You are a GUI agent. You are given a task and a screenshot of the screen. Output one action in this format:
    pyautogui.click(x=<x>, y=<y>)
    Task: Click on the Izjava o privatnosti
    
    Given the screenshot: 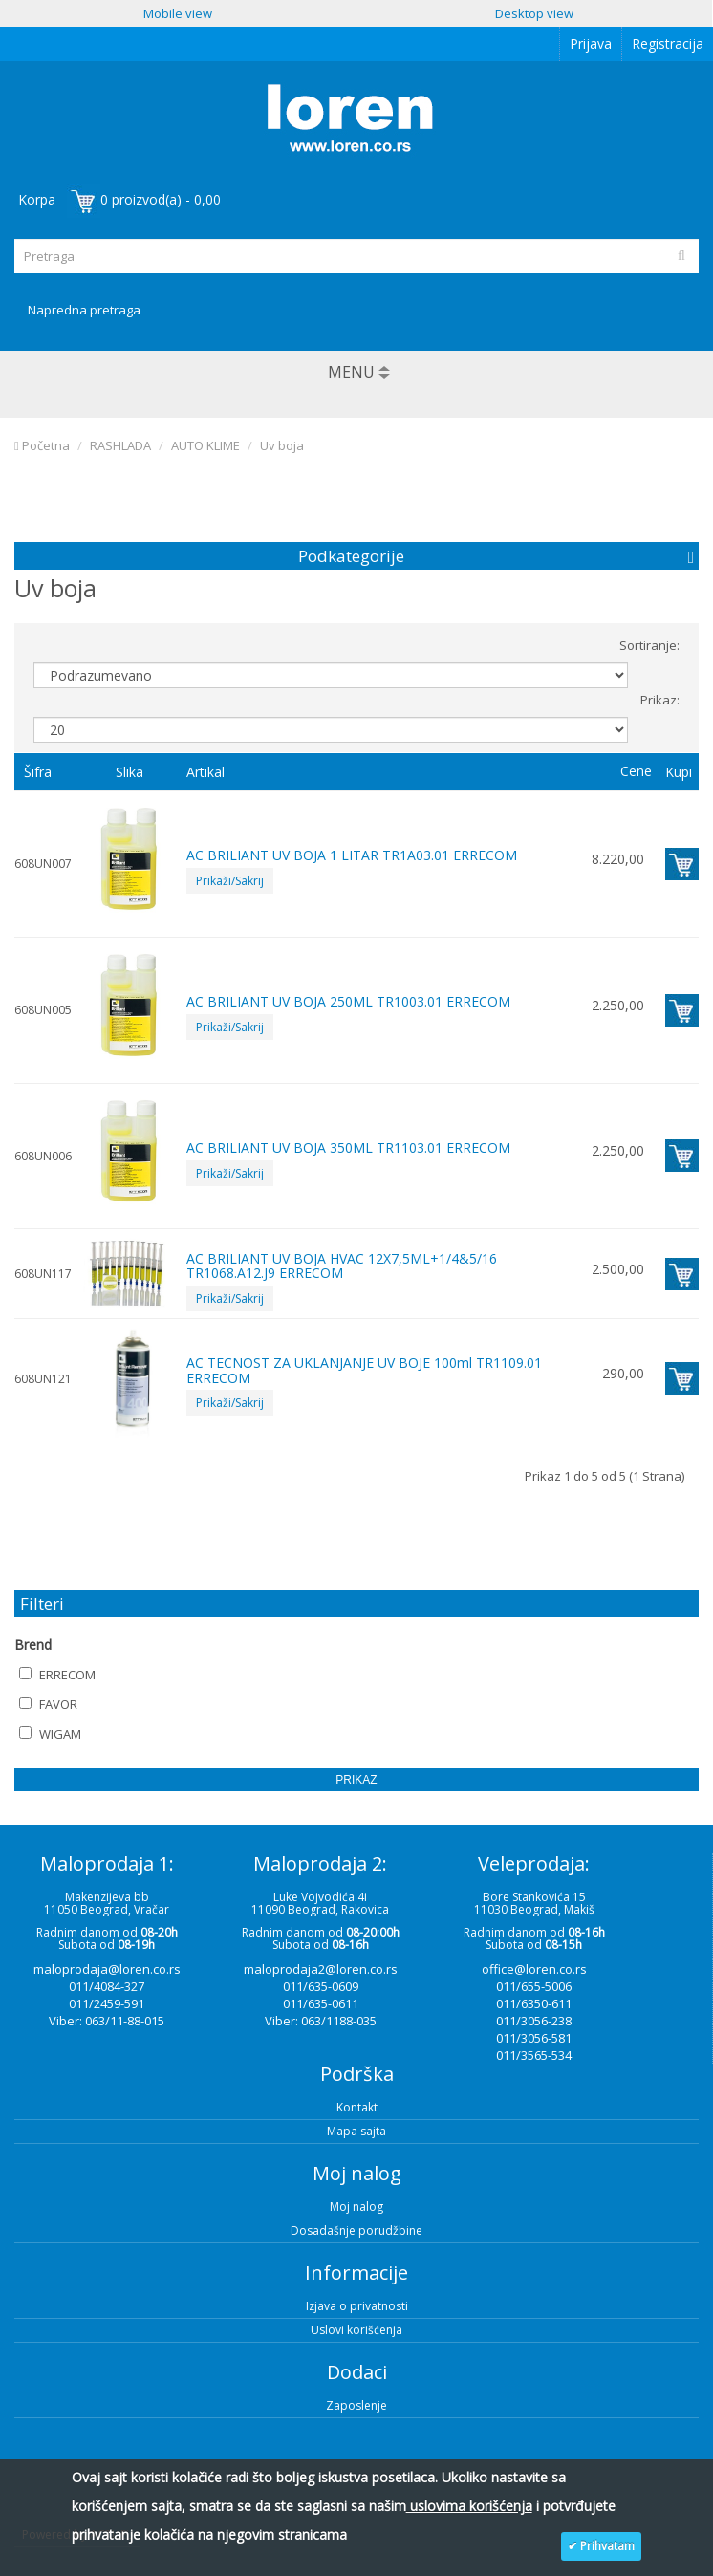 What is the action you would take?
    pyautogui.click(x=357, y=2306)
    